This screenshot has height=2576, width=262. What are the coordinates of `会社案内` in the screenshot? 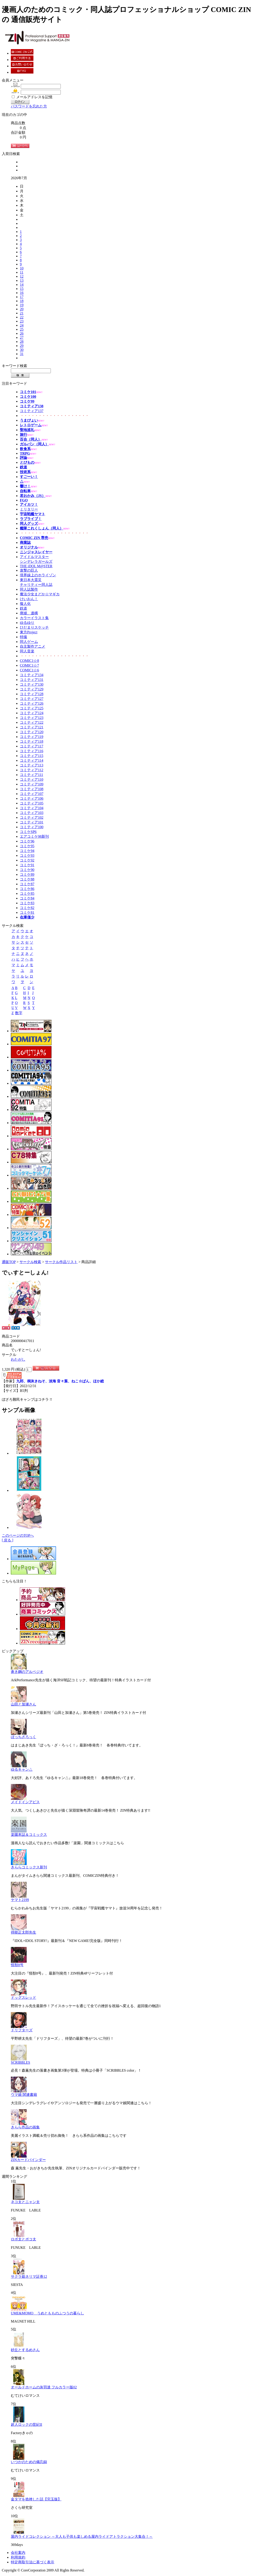 It's located at (18, 2553).